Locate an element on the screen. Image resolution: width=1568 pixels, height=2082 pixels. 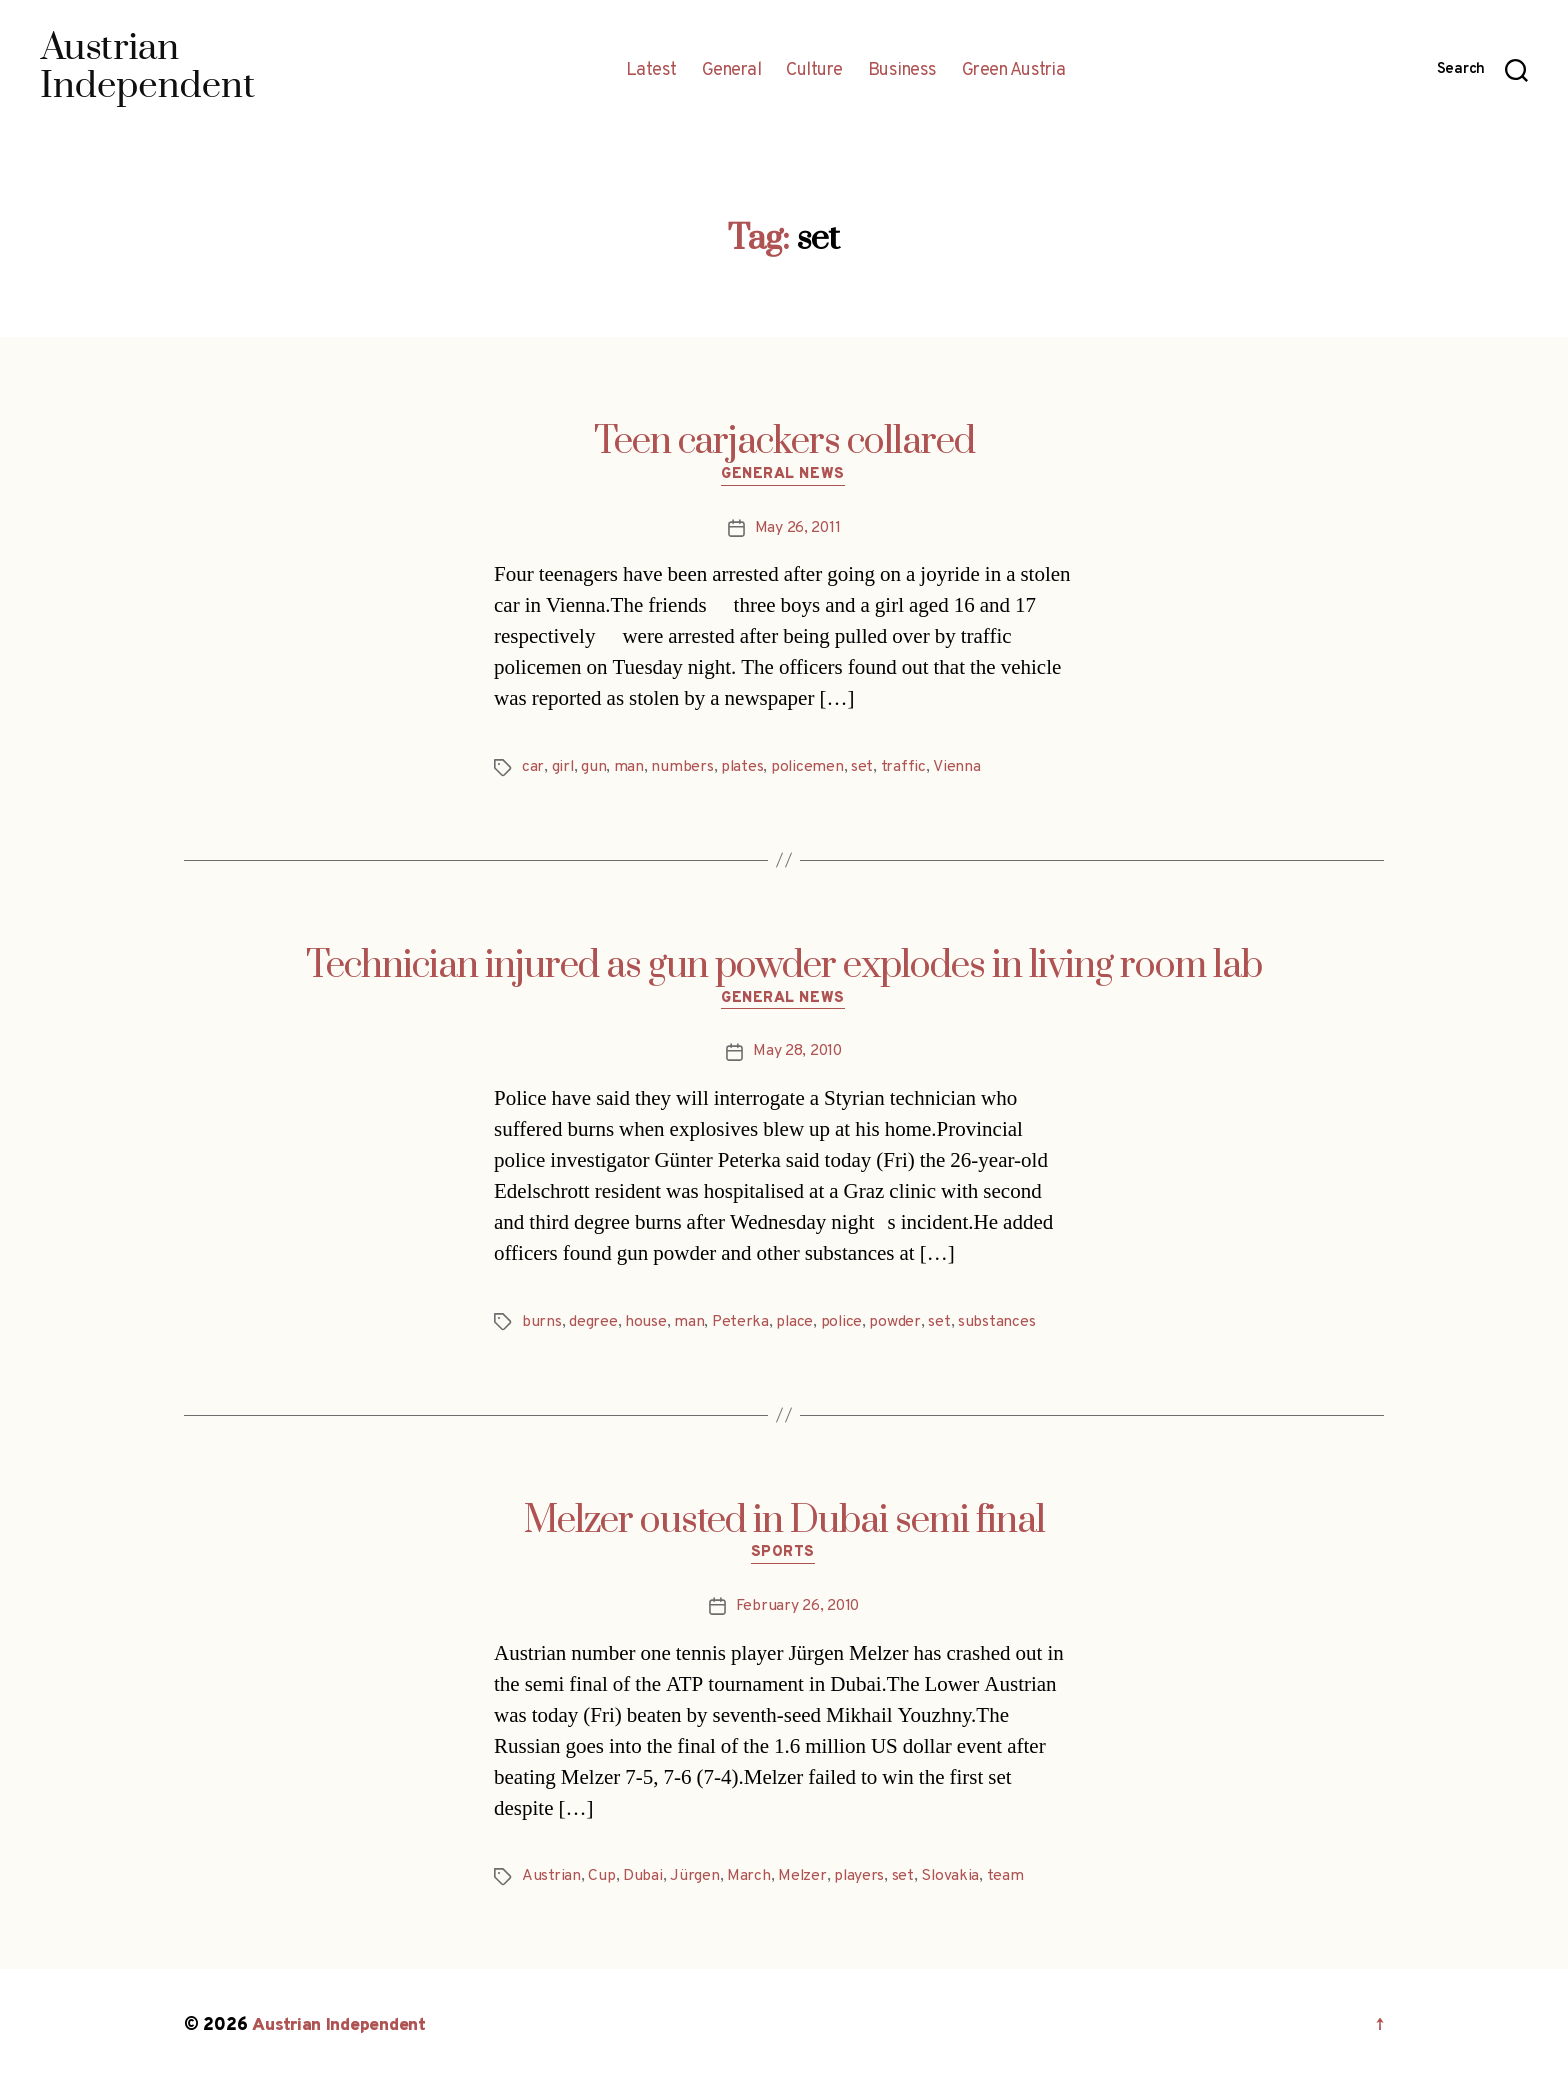
March is located at coordinates (749, 1877).